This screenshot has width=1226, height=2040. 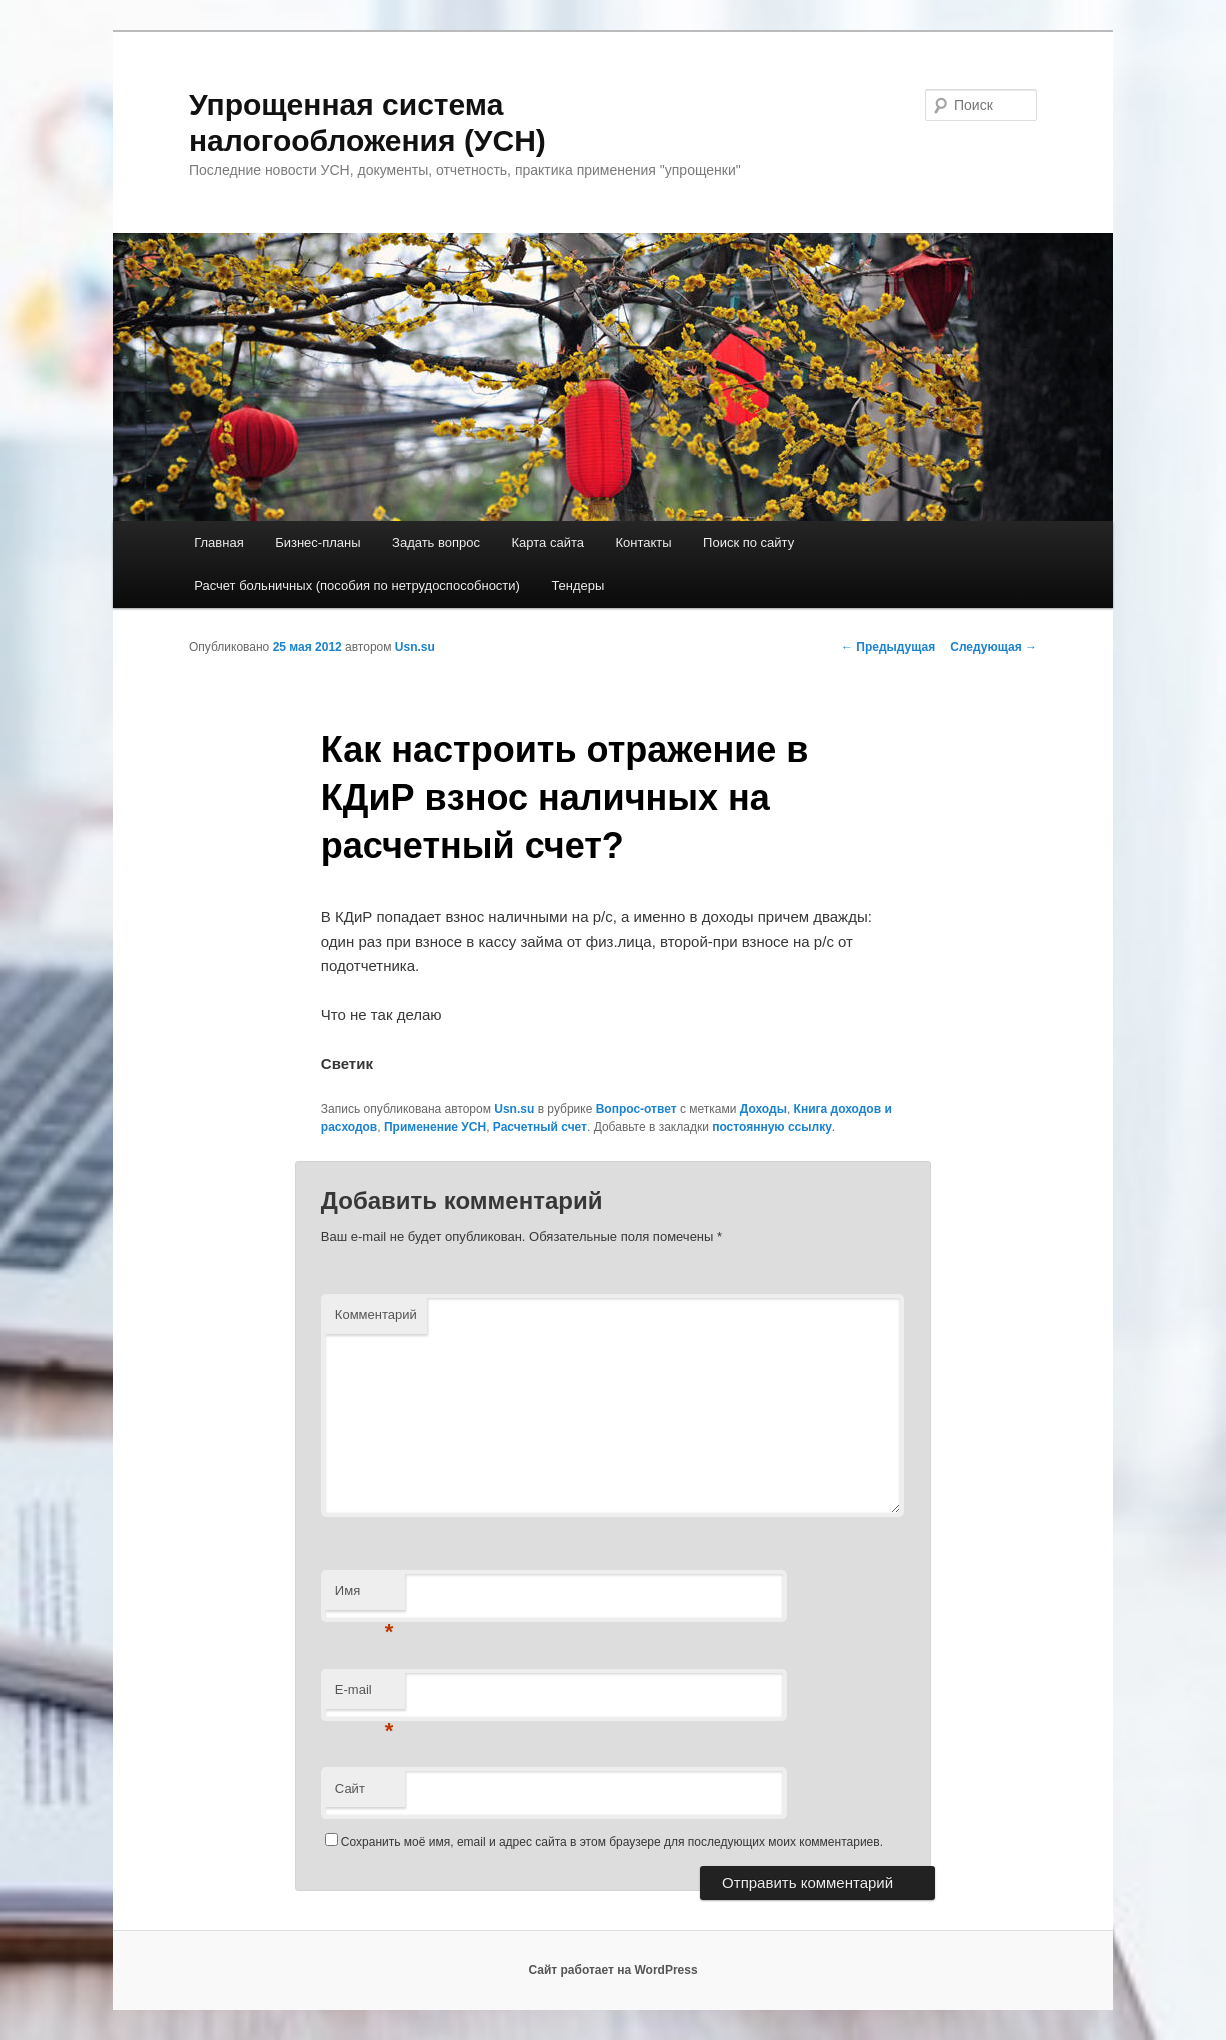 What do you see at coordinates (415, 647) in the screenshot?
I see `Usn.su` at bounding box center [415, 647].